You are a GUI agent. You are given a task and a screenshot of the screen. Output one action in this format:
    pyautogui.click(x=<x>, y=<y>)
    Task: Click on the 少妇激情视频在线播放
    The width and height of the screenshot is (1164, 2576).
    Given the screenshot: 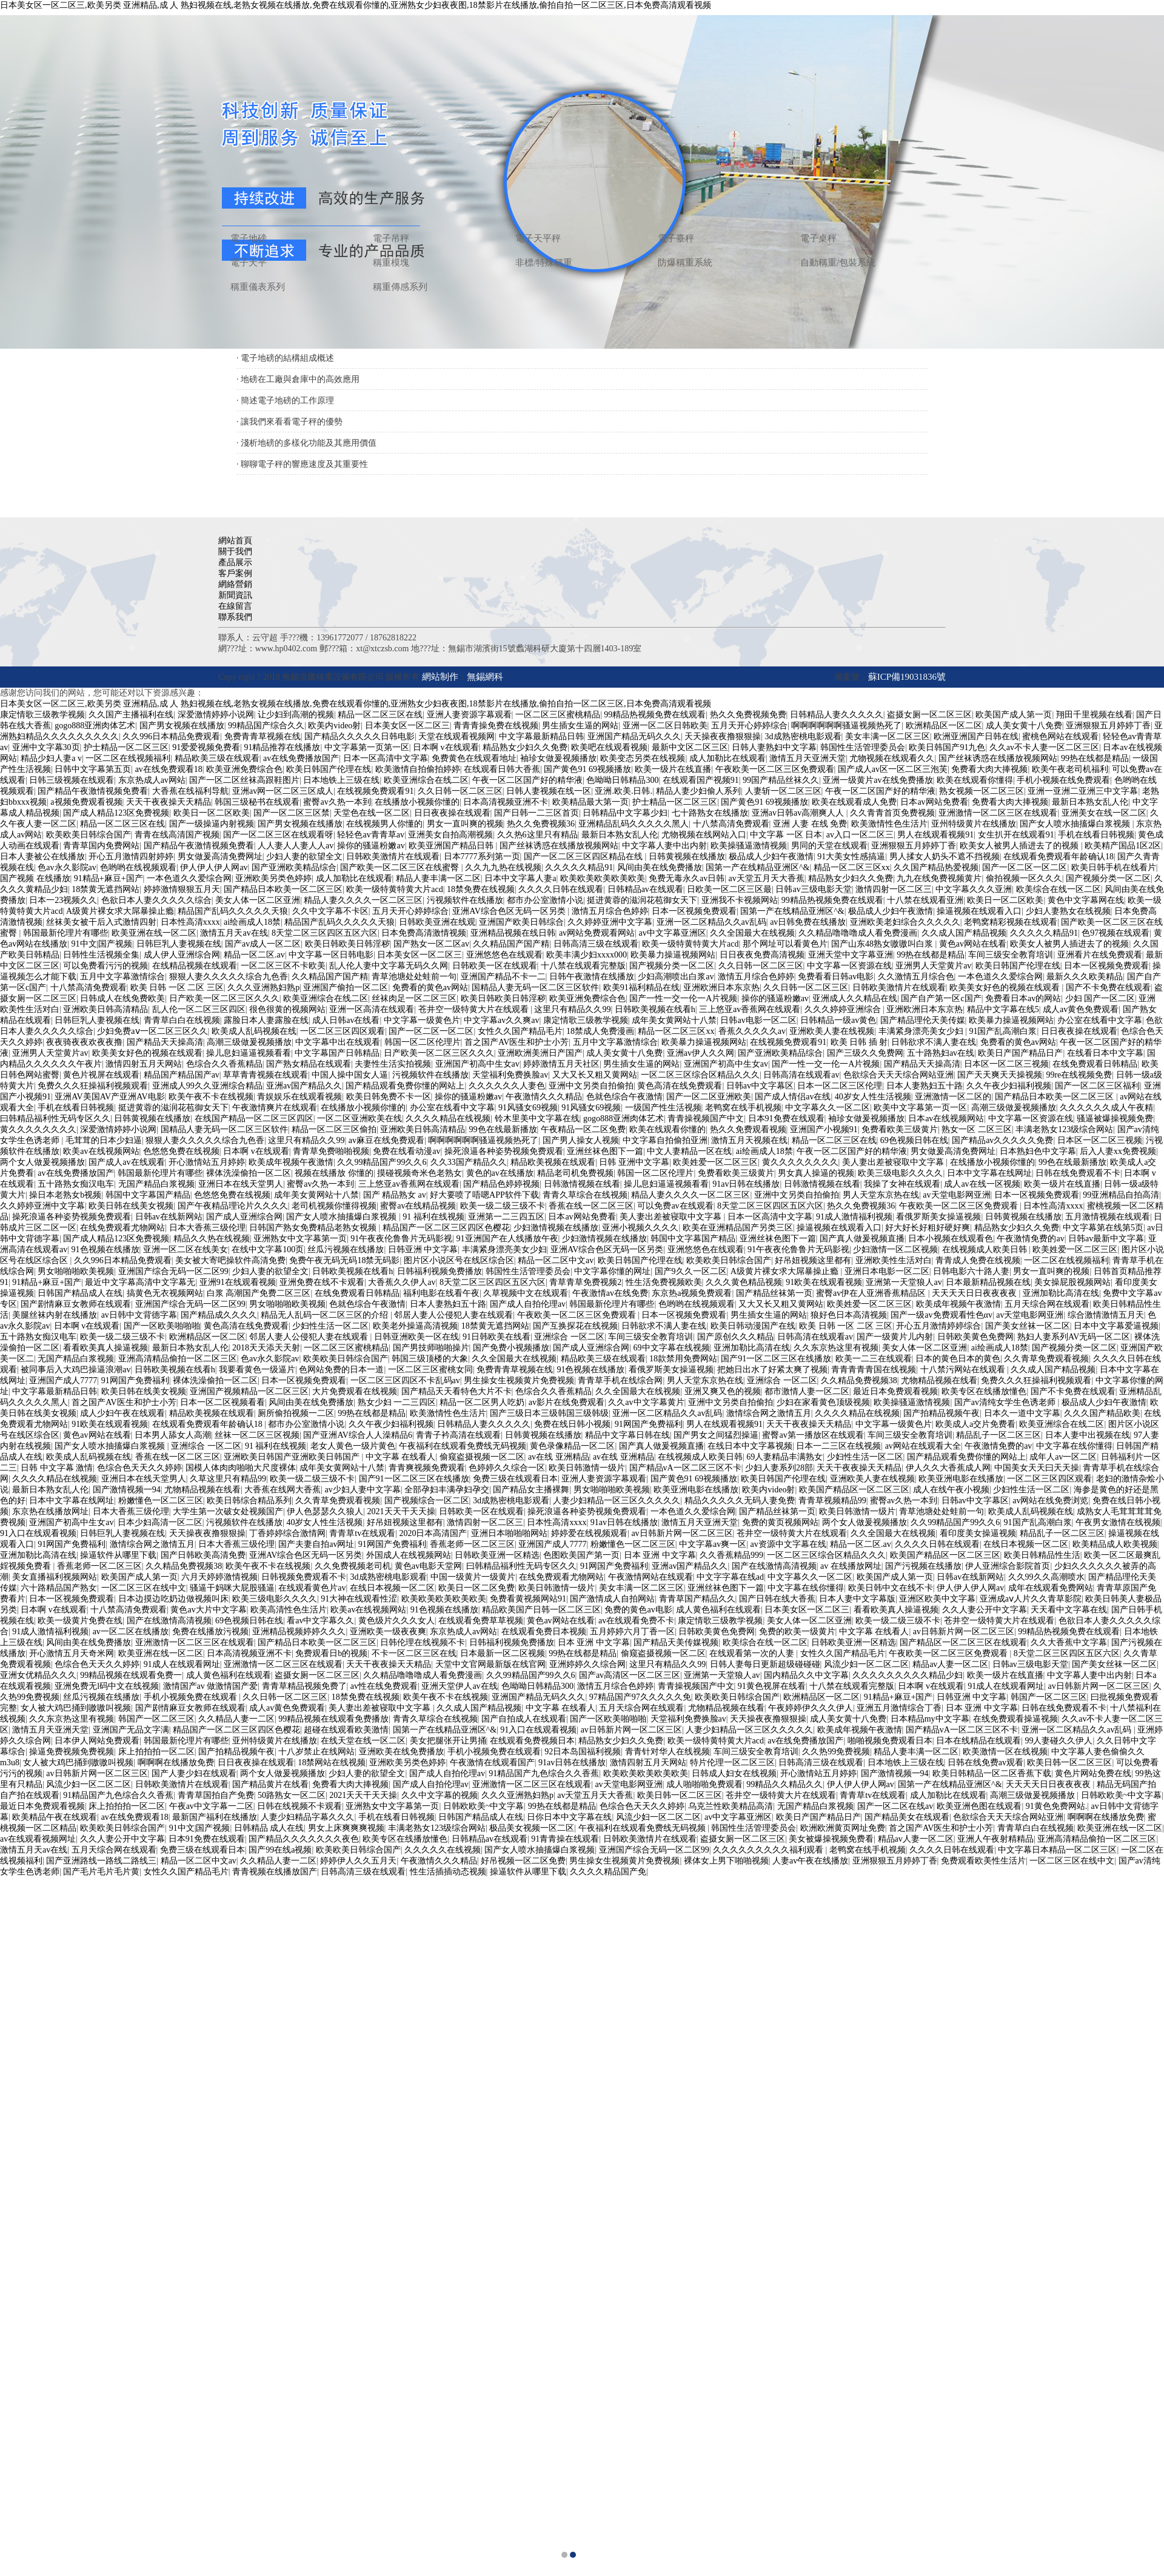 What is the action you would take?
    pyautogui.click(x=555, y=1227)
    